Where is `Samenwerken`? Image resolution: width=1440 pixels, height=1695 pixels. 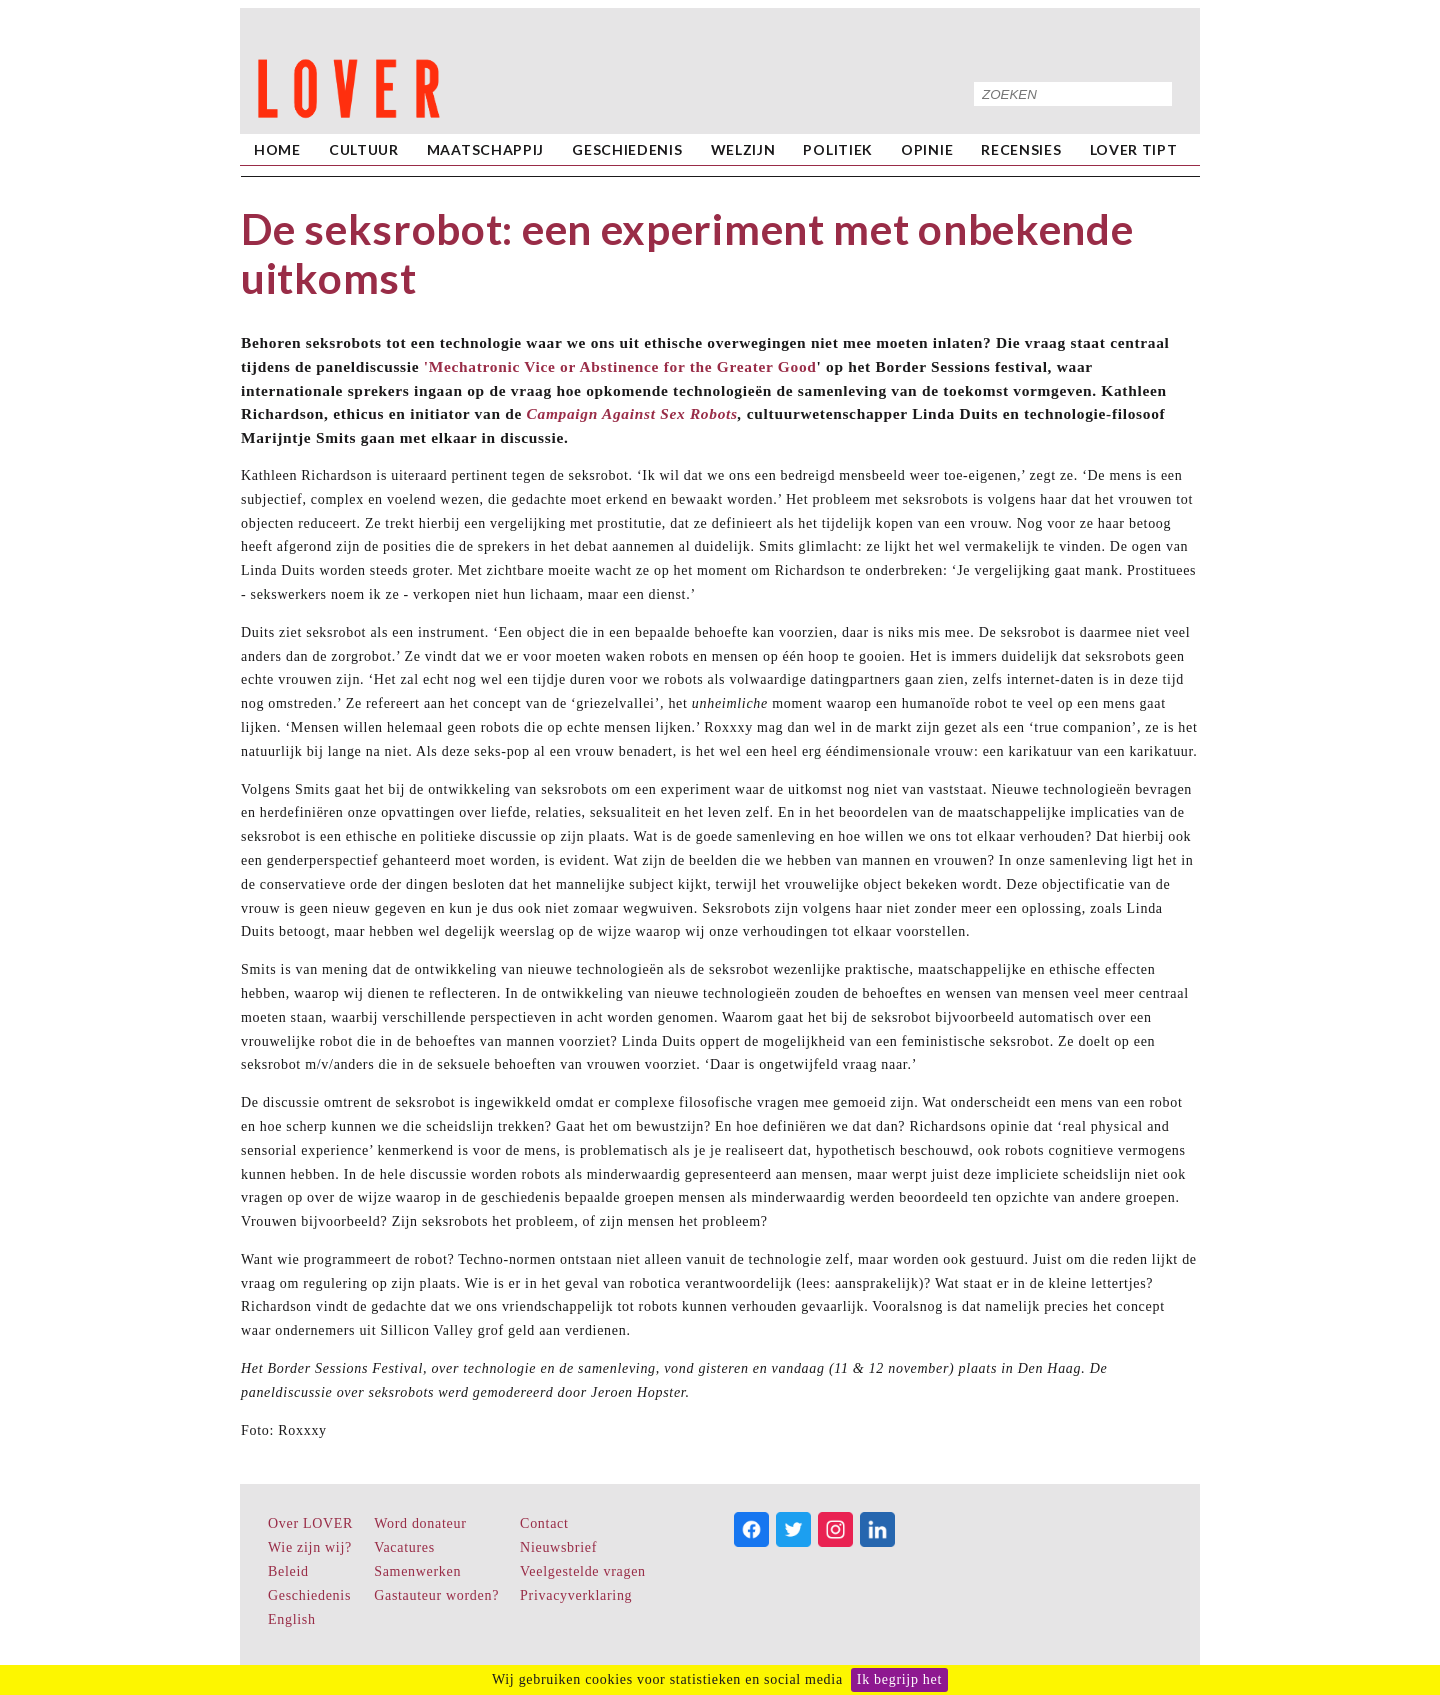
Samenwerken is located at coordinates (417, 1571).